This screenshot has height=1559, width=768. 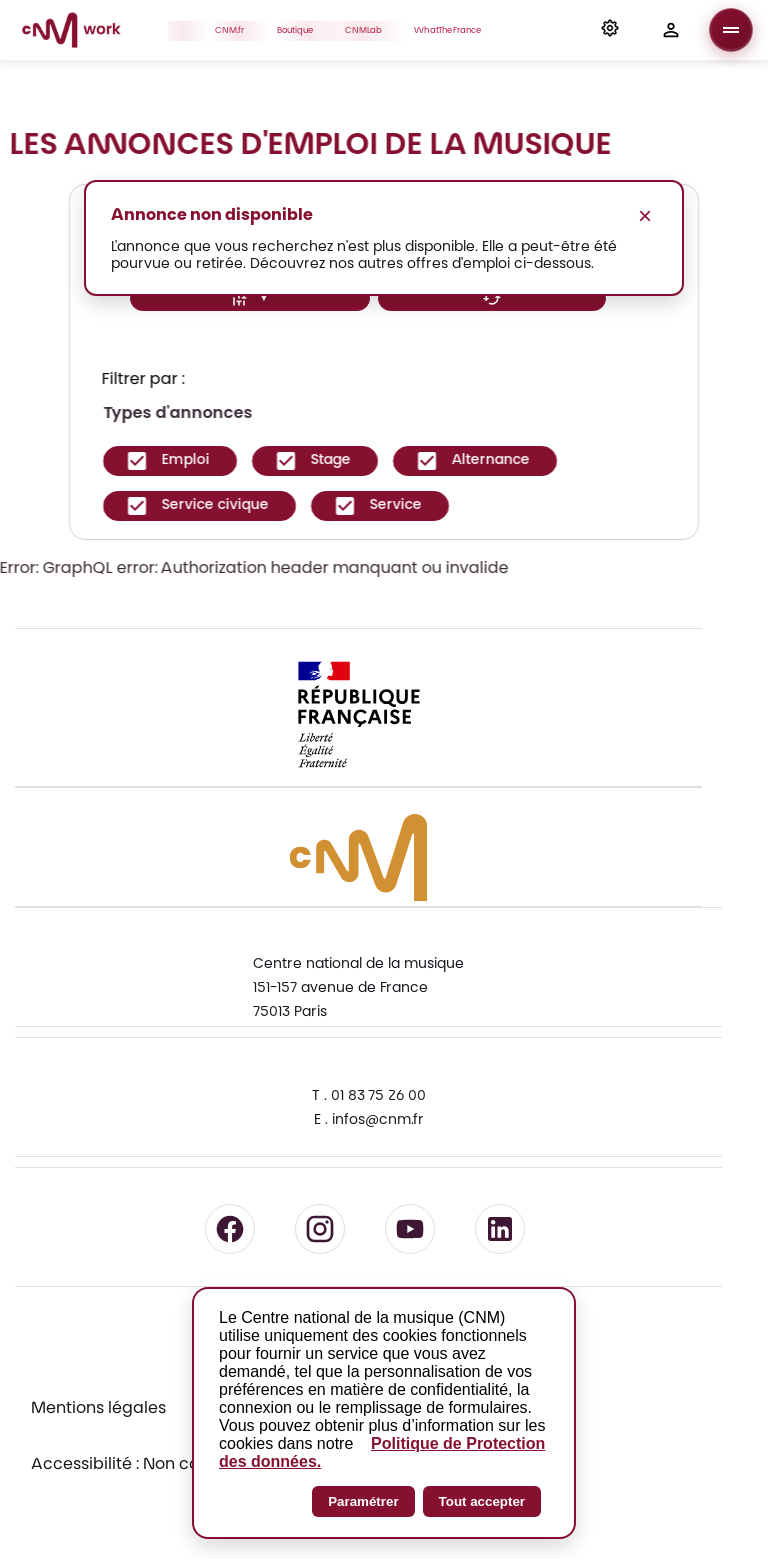 I want to click on [Accueil CNM Work], so click(x=71, y=33).